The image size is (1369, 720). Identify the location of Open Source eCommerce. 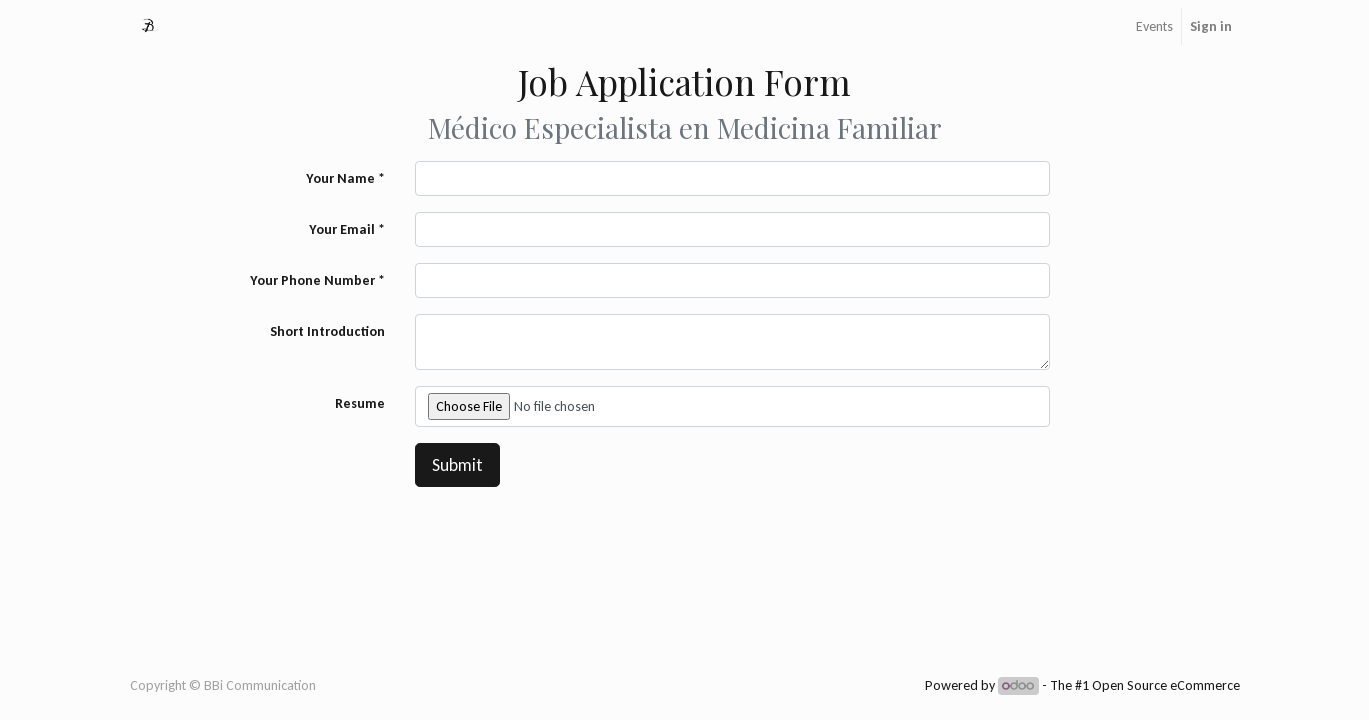
(1166, 685).